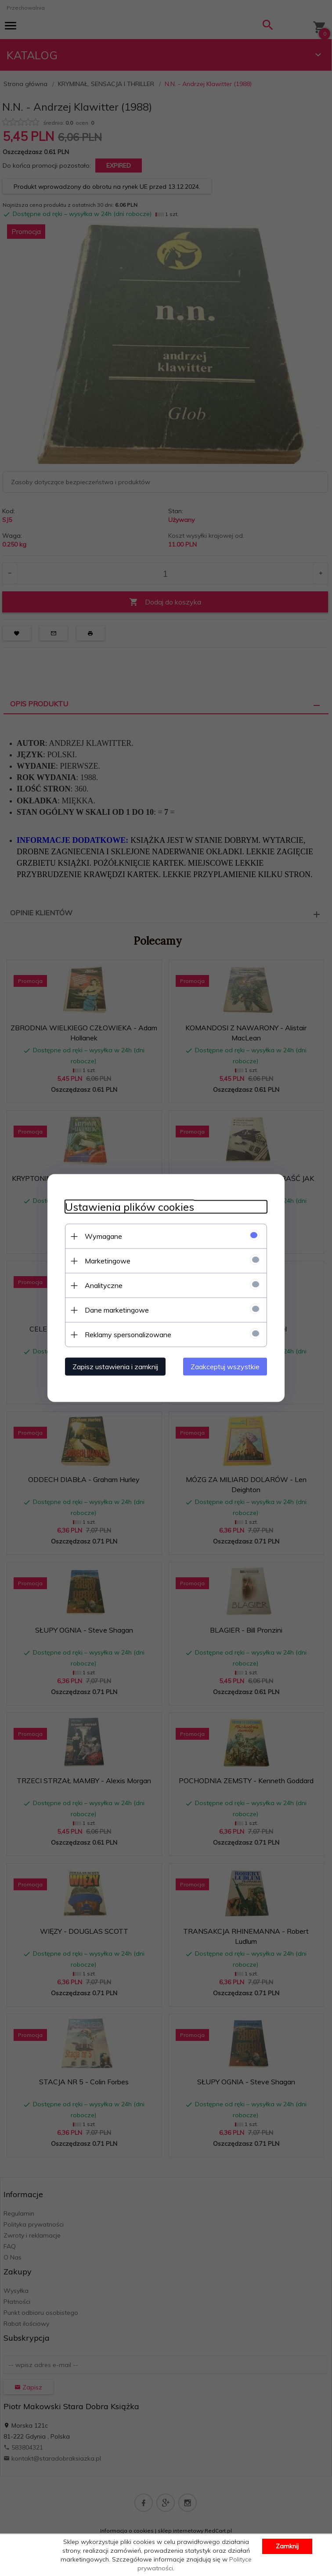 The height and width of the screenshot is (2576, 332). I want to click on Zapisz ustawienia i zamknij, so click(115, 1366).